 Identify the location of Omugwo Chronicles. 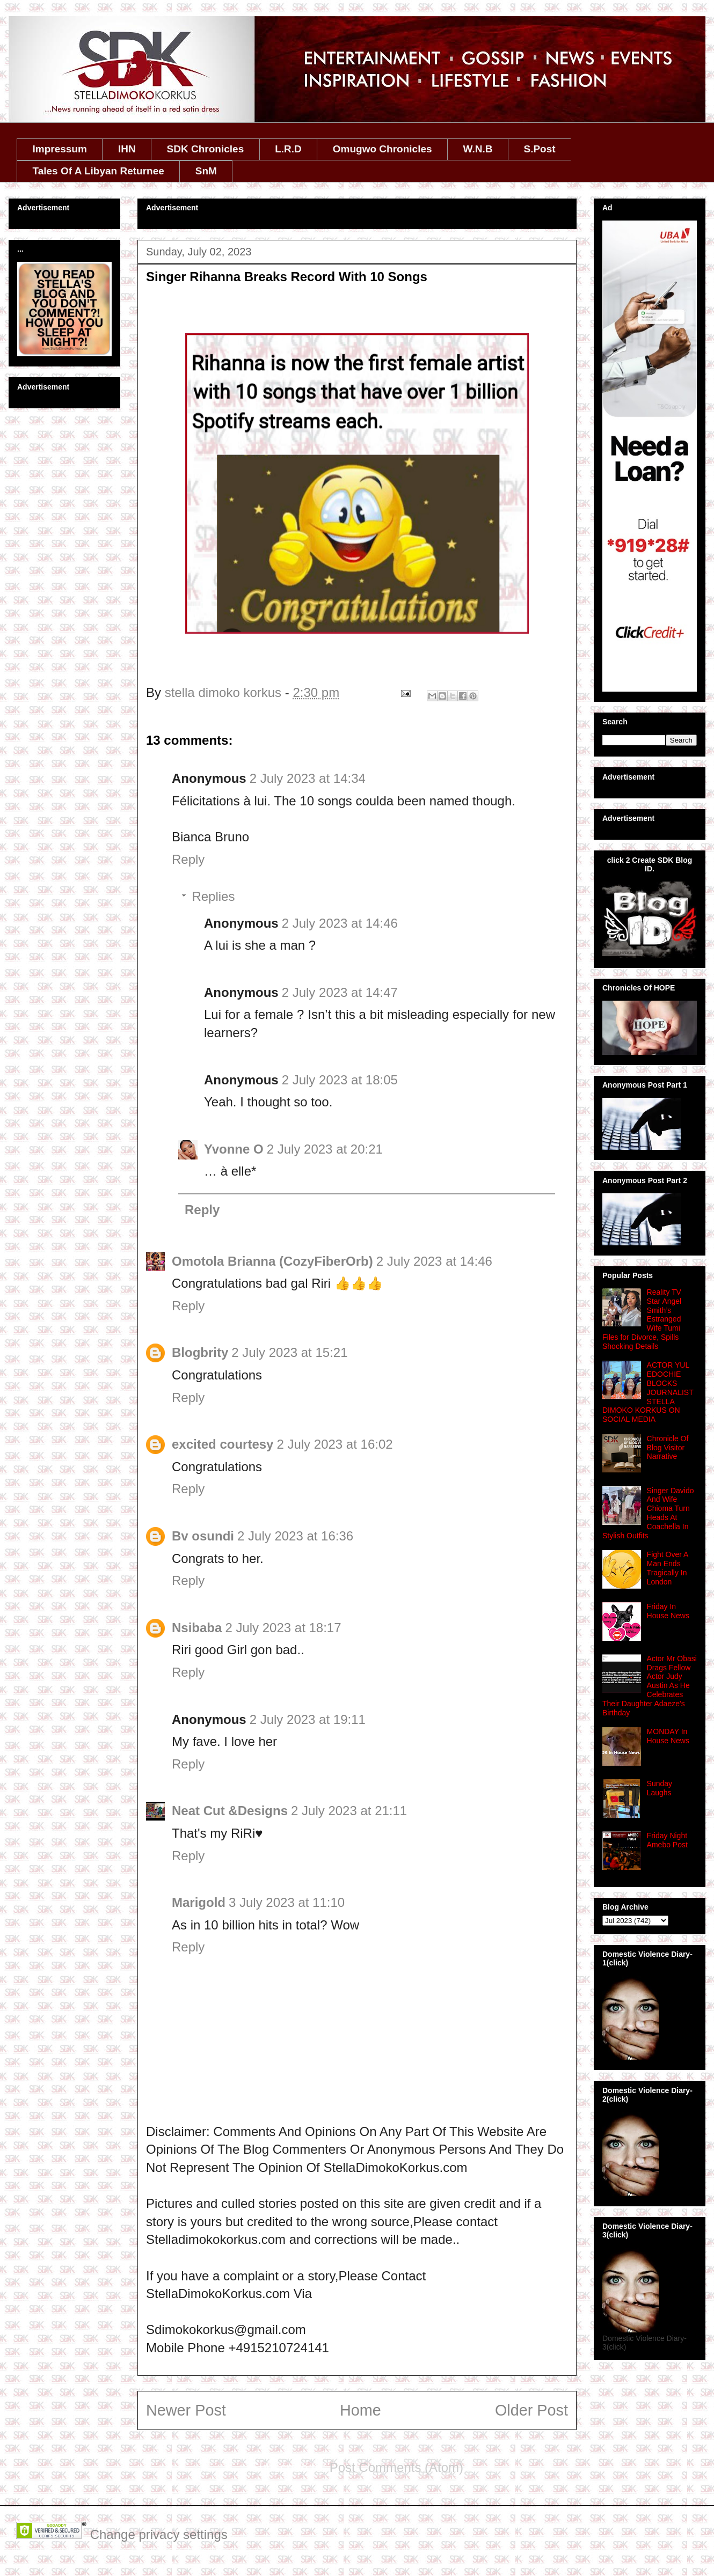
(382, 149).